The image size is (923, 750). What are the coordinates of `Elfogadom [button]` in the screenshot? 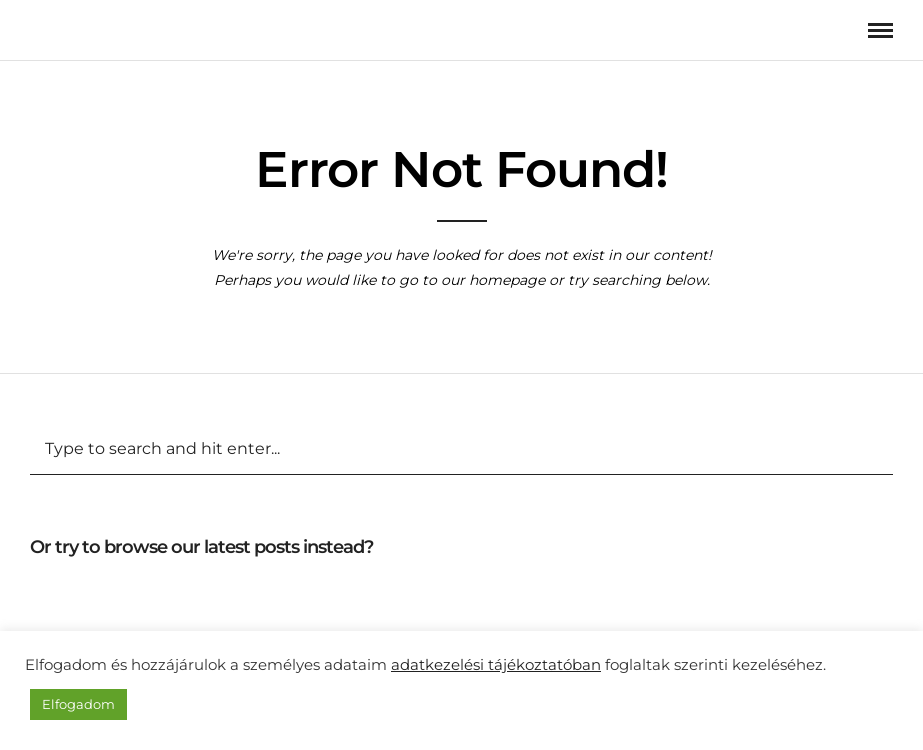 It's located at (78, 704).